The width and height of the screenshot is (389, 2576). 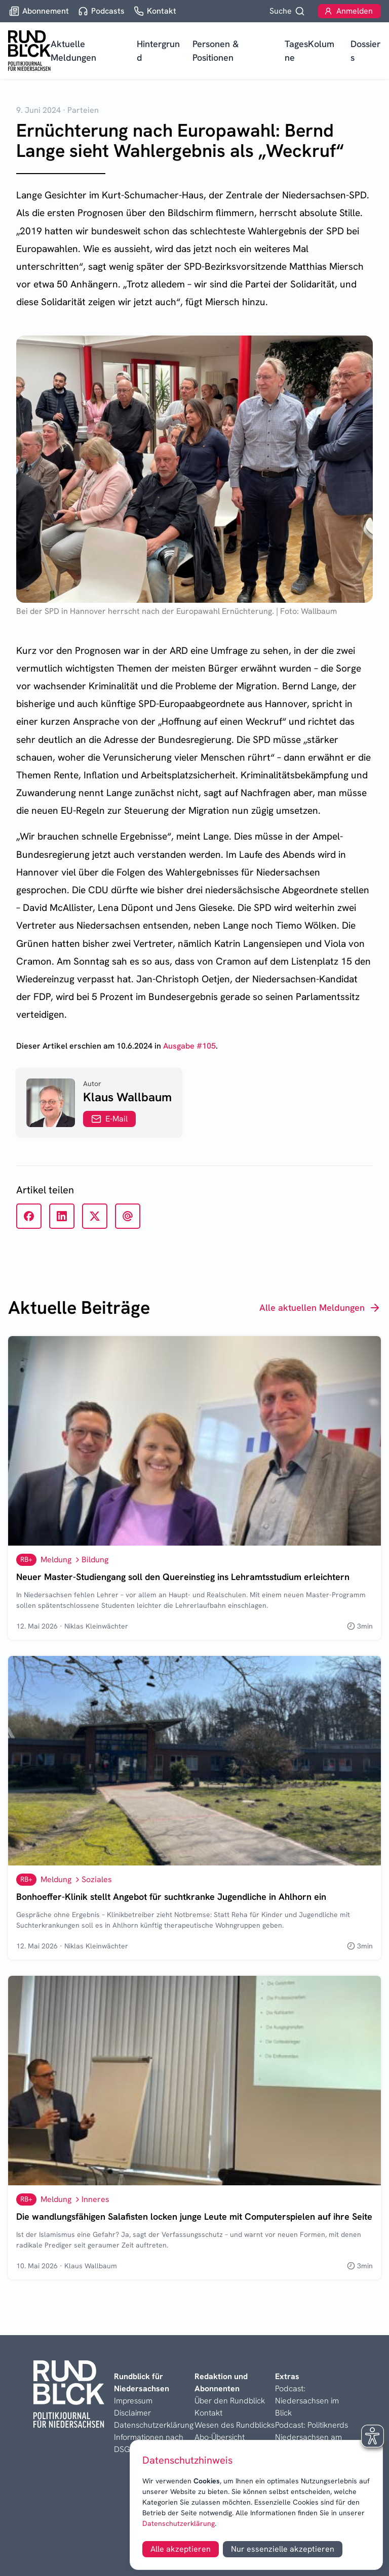 I want to click on Impressum, so click(x=133, y=2400).